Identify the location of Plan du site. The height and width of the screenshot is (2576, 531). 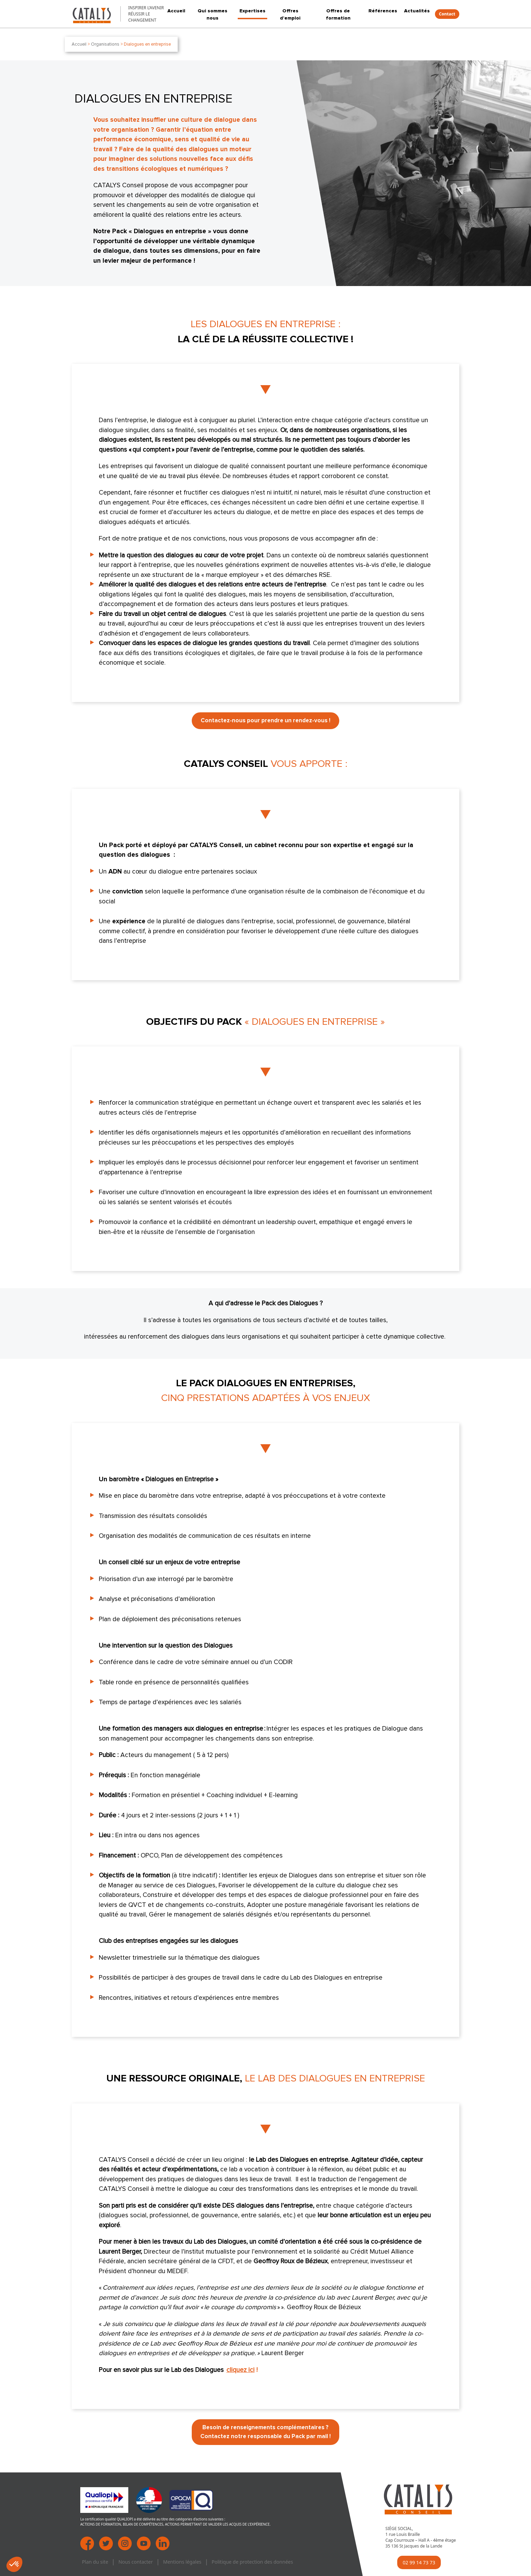
(95, 2562).